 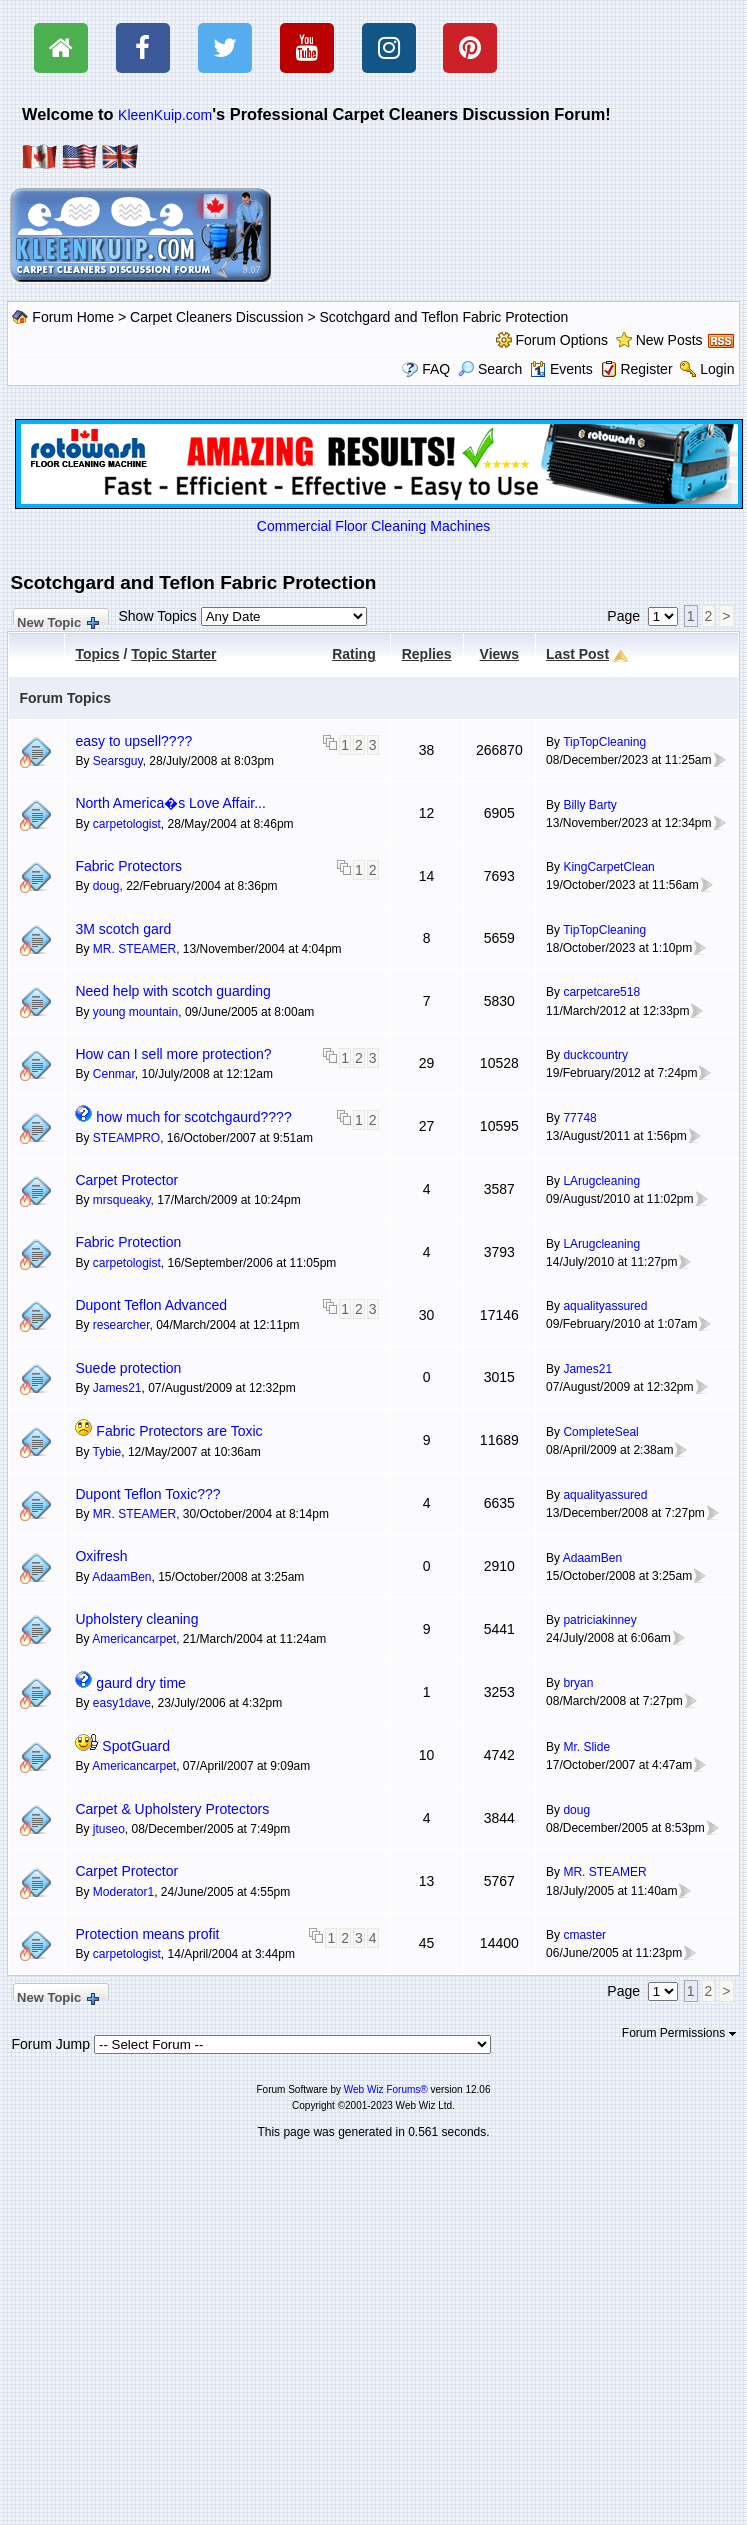 What do you see at coordinates (193, 1117) in the screenshot?
I see `how much for scotchgaurd????` at bounding box center [193, 1117].